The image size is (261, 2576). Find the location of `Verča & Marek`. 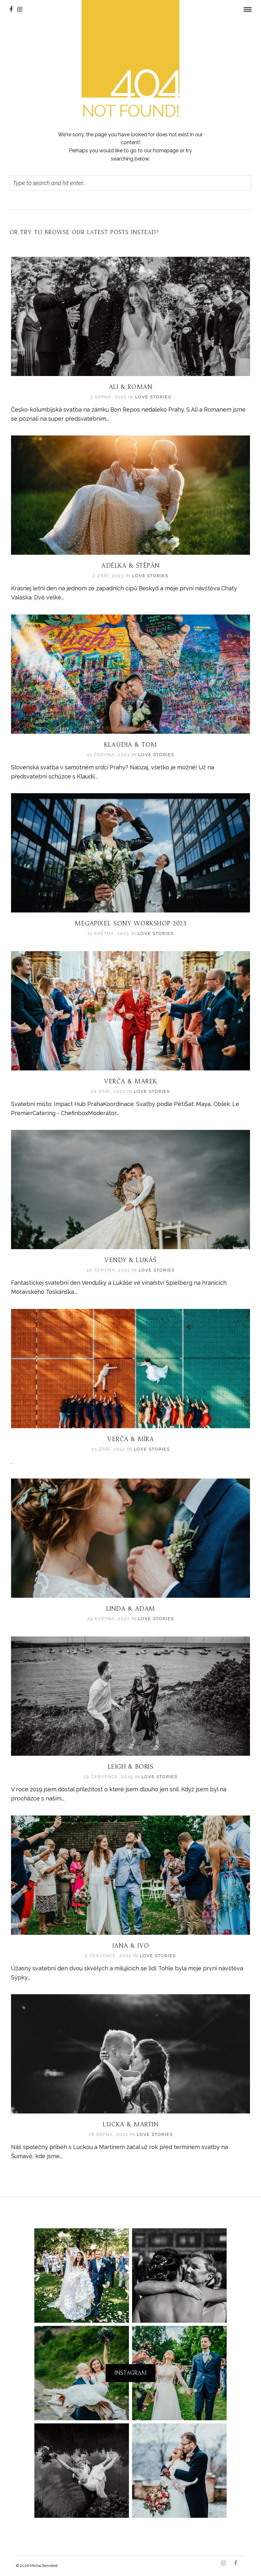

Verča & Marek is located at coordinates (130, 1082).